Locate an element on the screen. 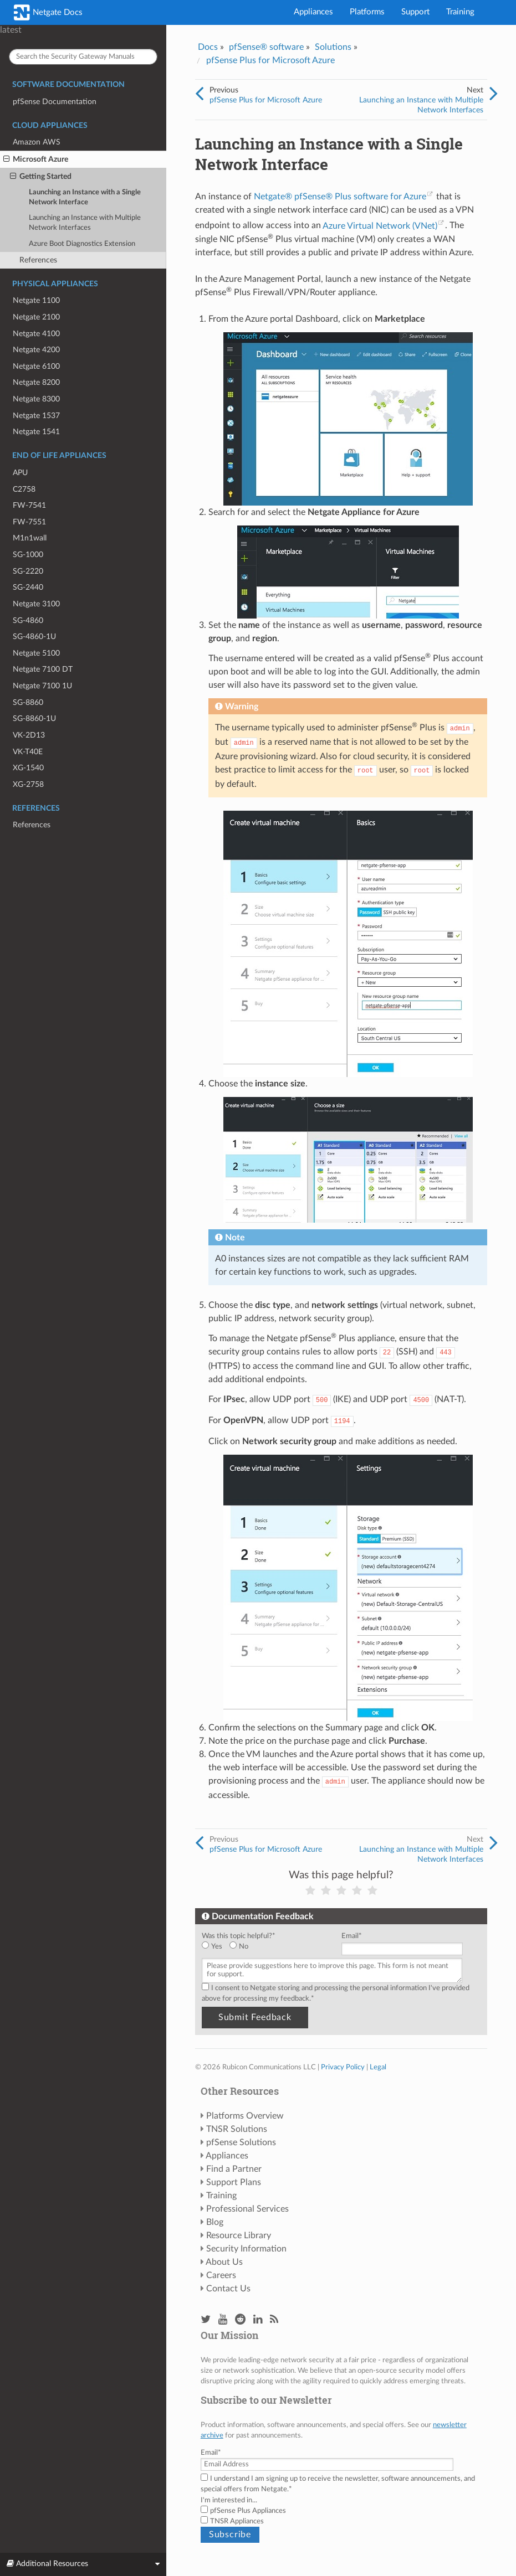 This screenshot has width=516, height=2576. Netgate 1537 is located at coordinates (36, 415).